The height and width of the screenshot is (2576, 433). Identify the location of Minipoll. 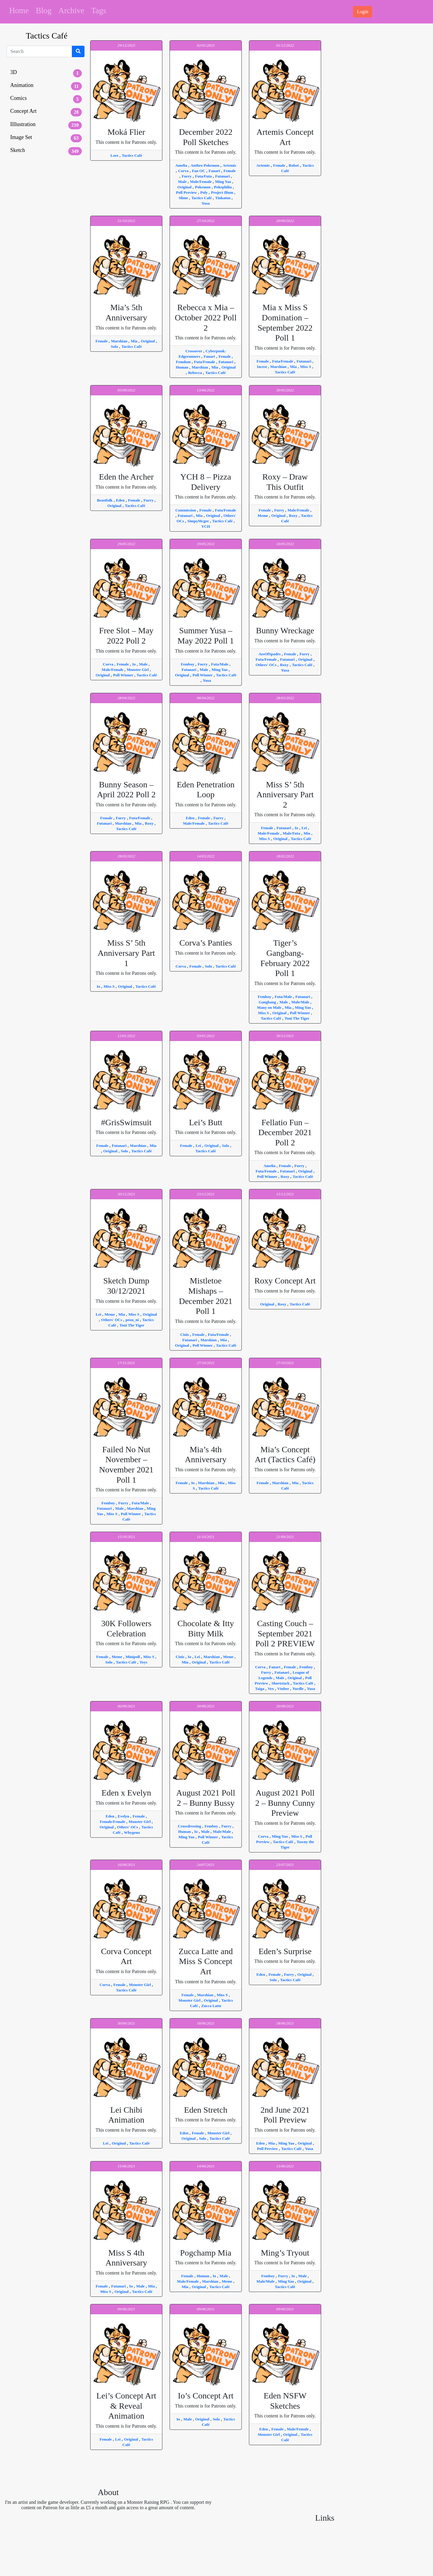
(133, 1656).